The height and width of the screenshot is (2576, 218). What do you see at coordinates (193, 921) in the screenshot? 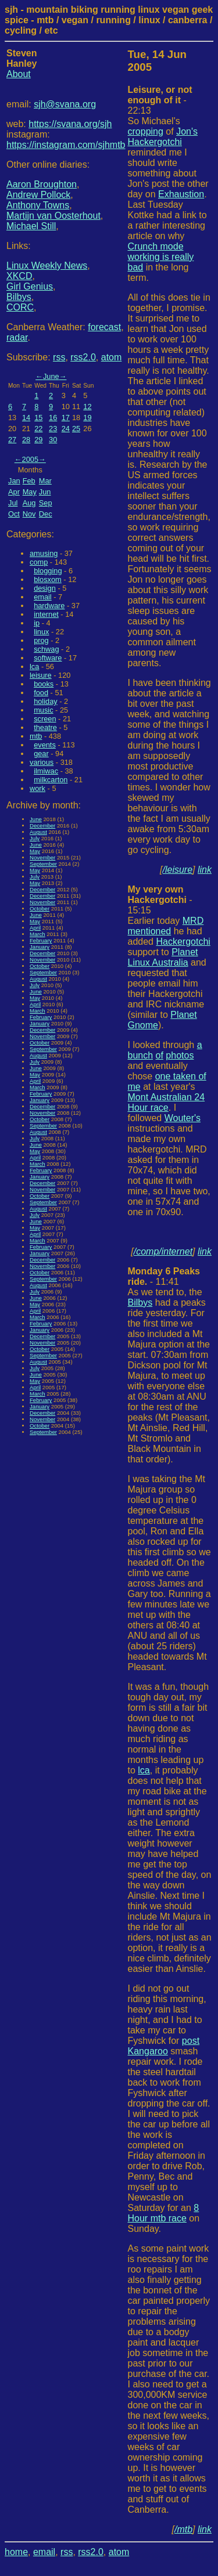
I see `MRD` at bounding box center [193, 921].